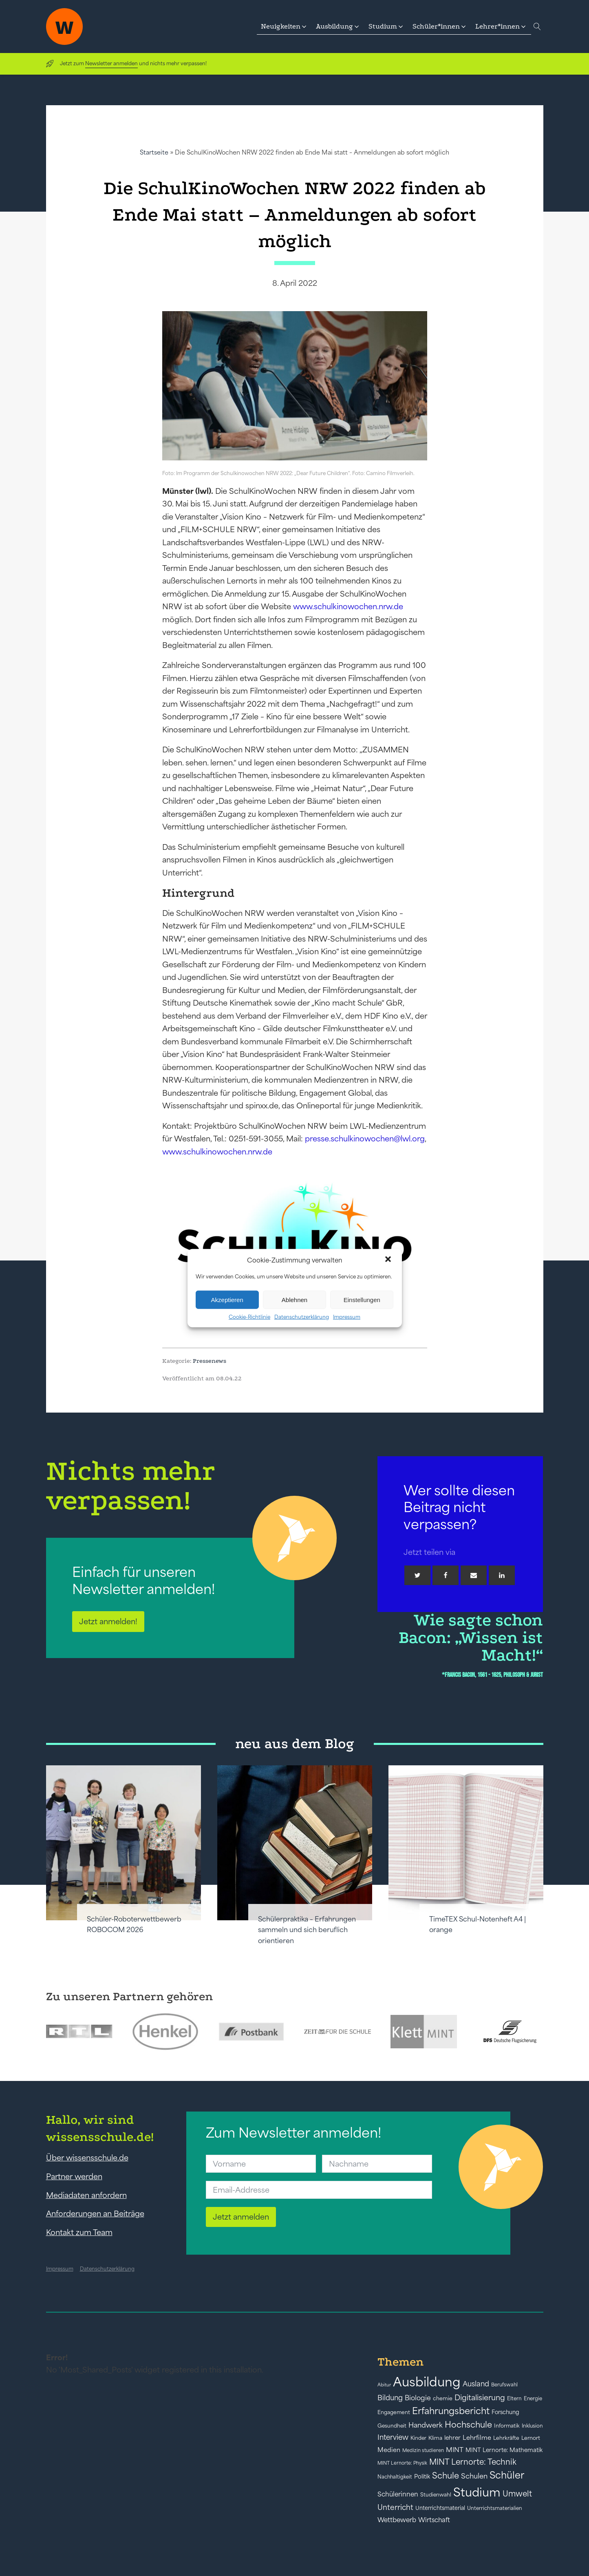  I want to click on Schulen [Schulen (72 Einträge)], so click(474, 2476).